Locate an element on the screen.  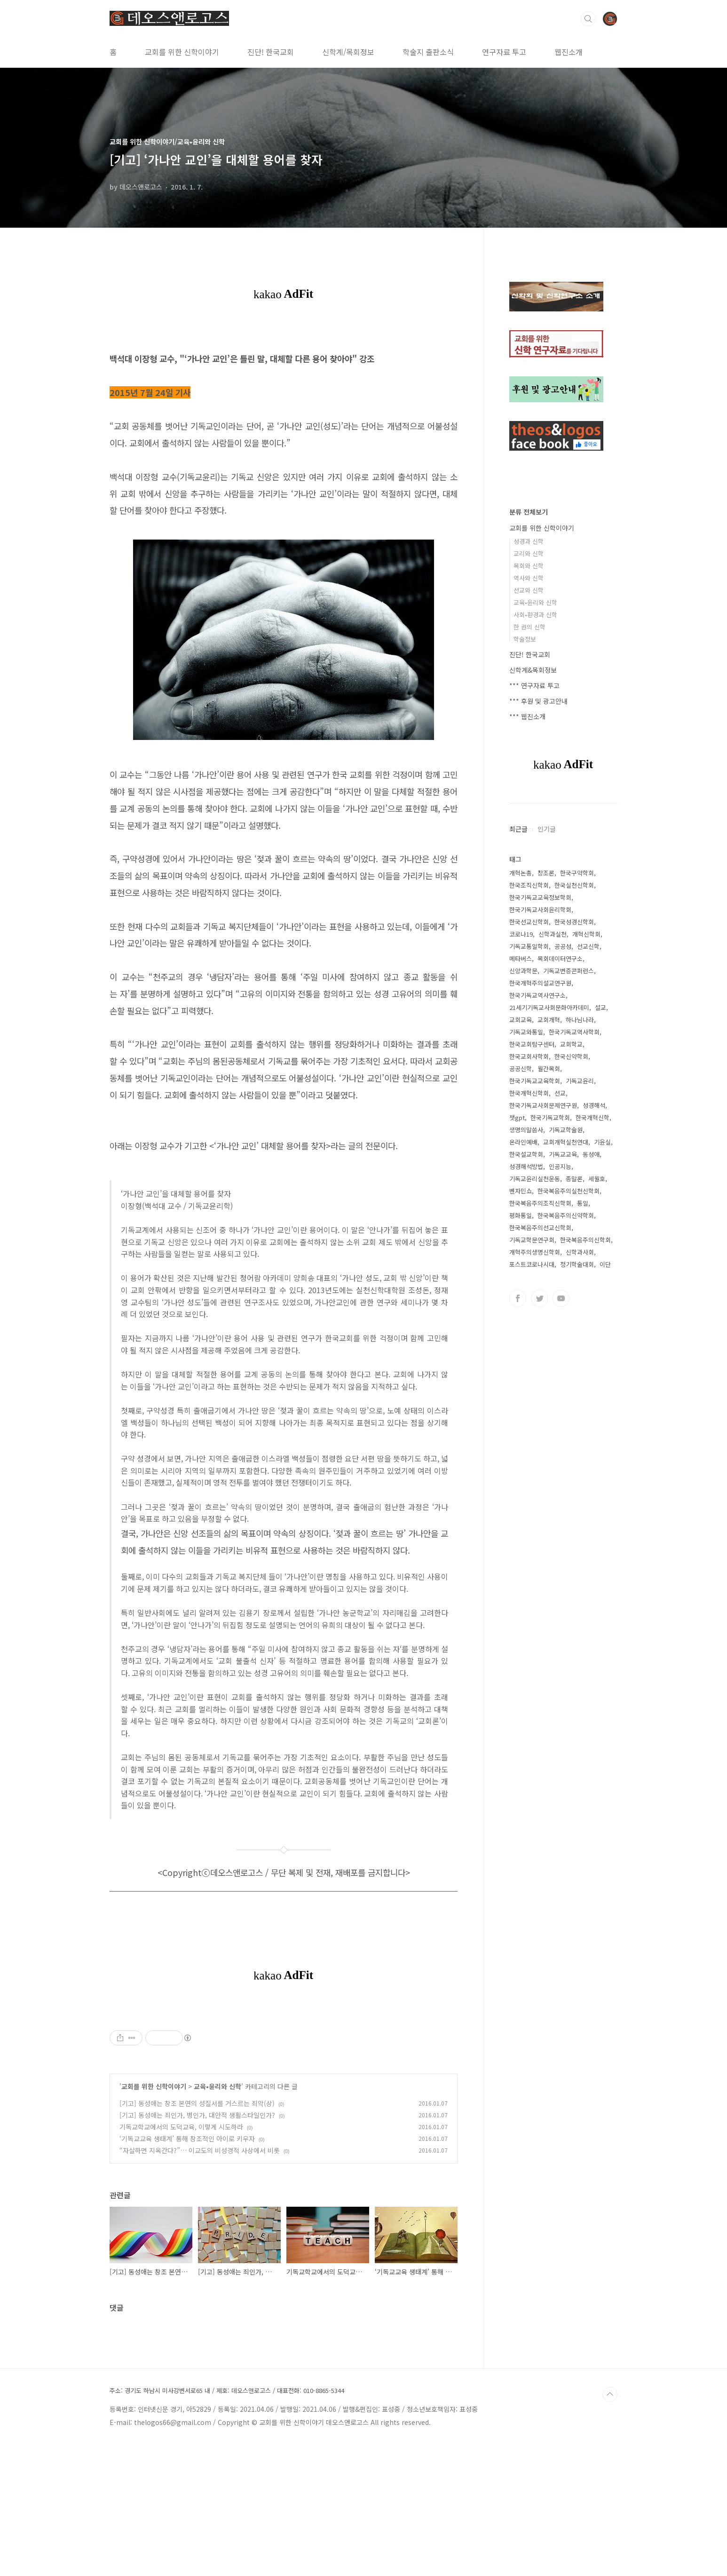
[Advertisement] is located at coordinates (284, 2071).